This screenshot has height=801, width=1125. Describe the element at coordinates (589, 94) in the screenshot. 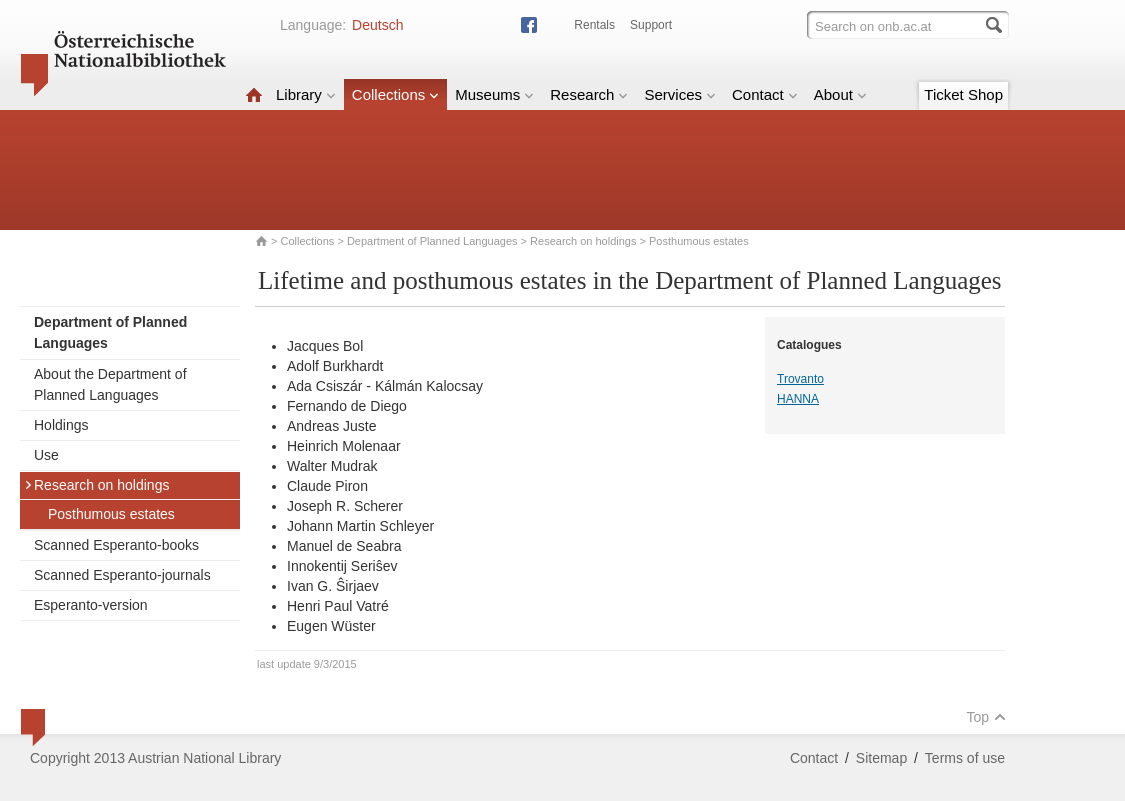

I see `Research` at that location.